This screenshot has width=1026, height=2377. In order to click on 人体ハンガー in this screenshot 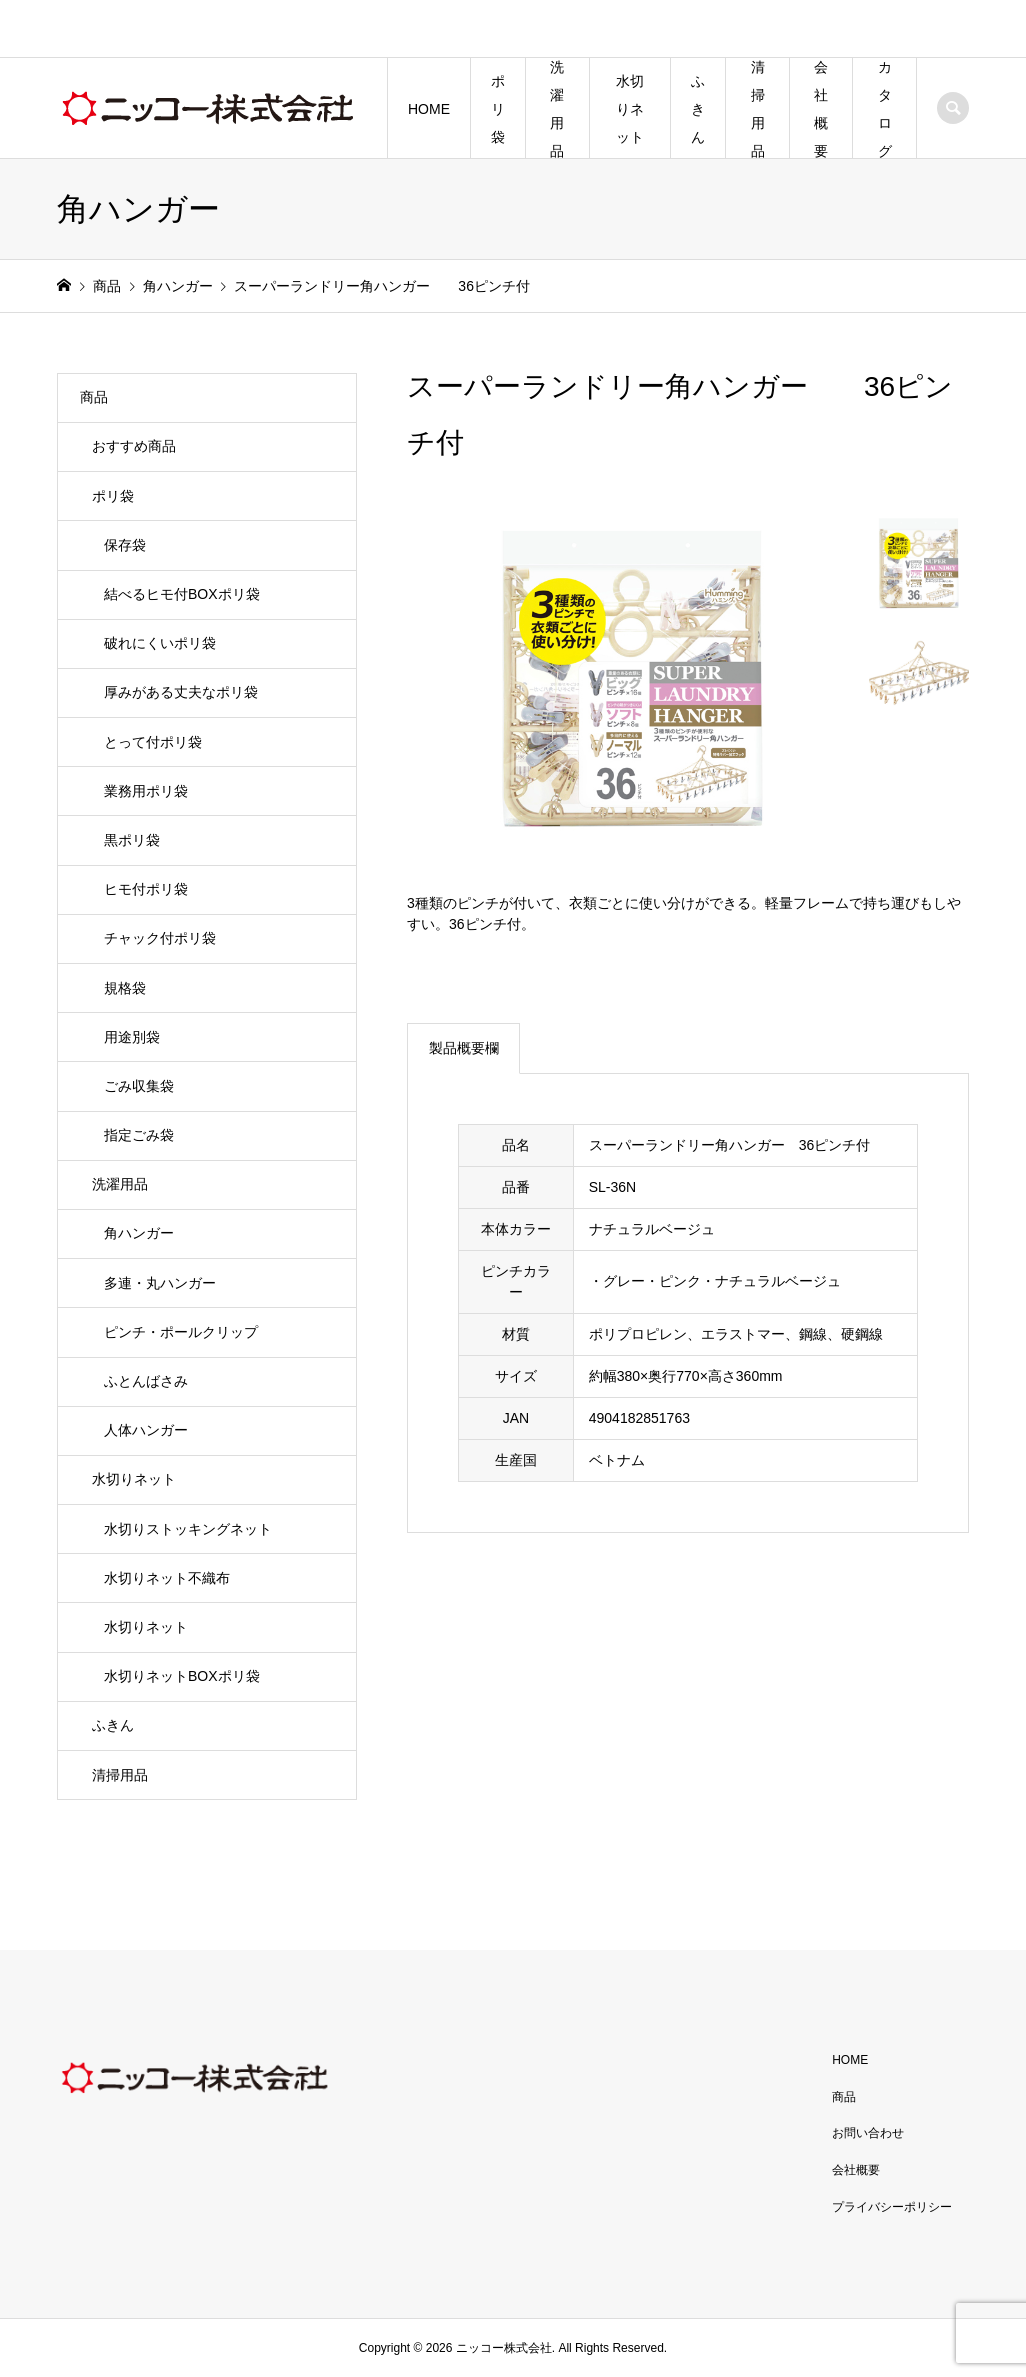, I will do `click(146, 1430)`.